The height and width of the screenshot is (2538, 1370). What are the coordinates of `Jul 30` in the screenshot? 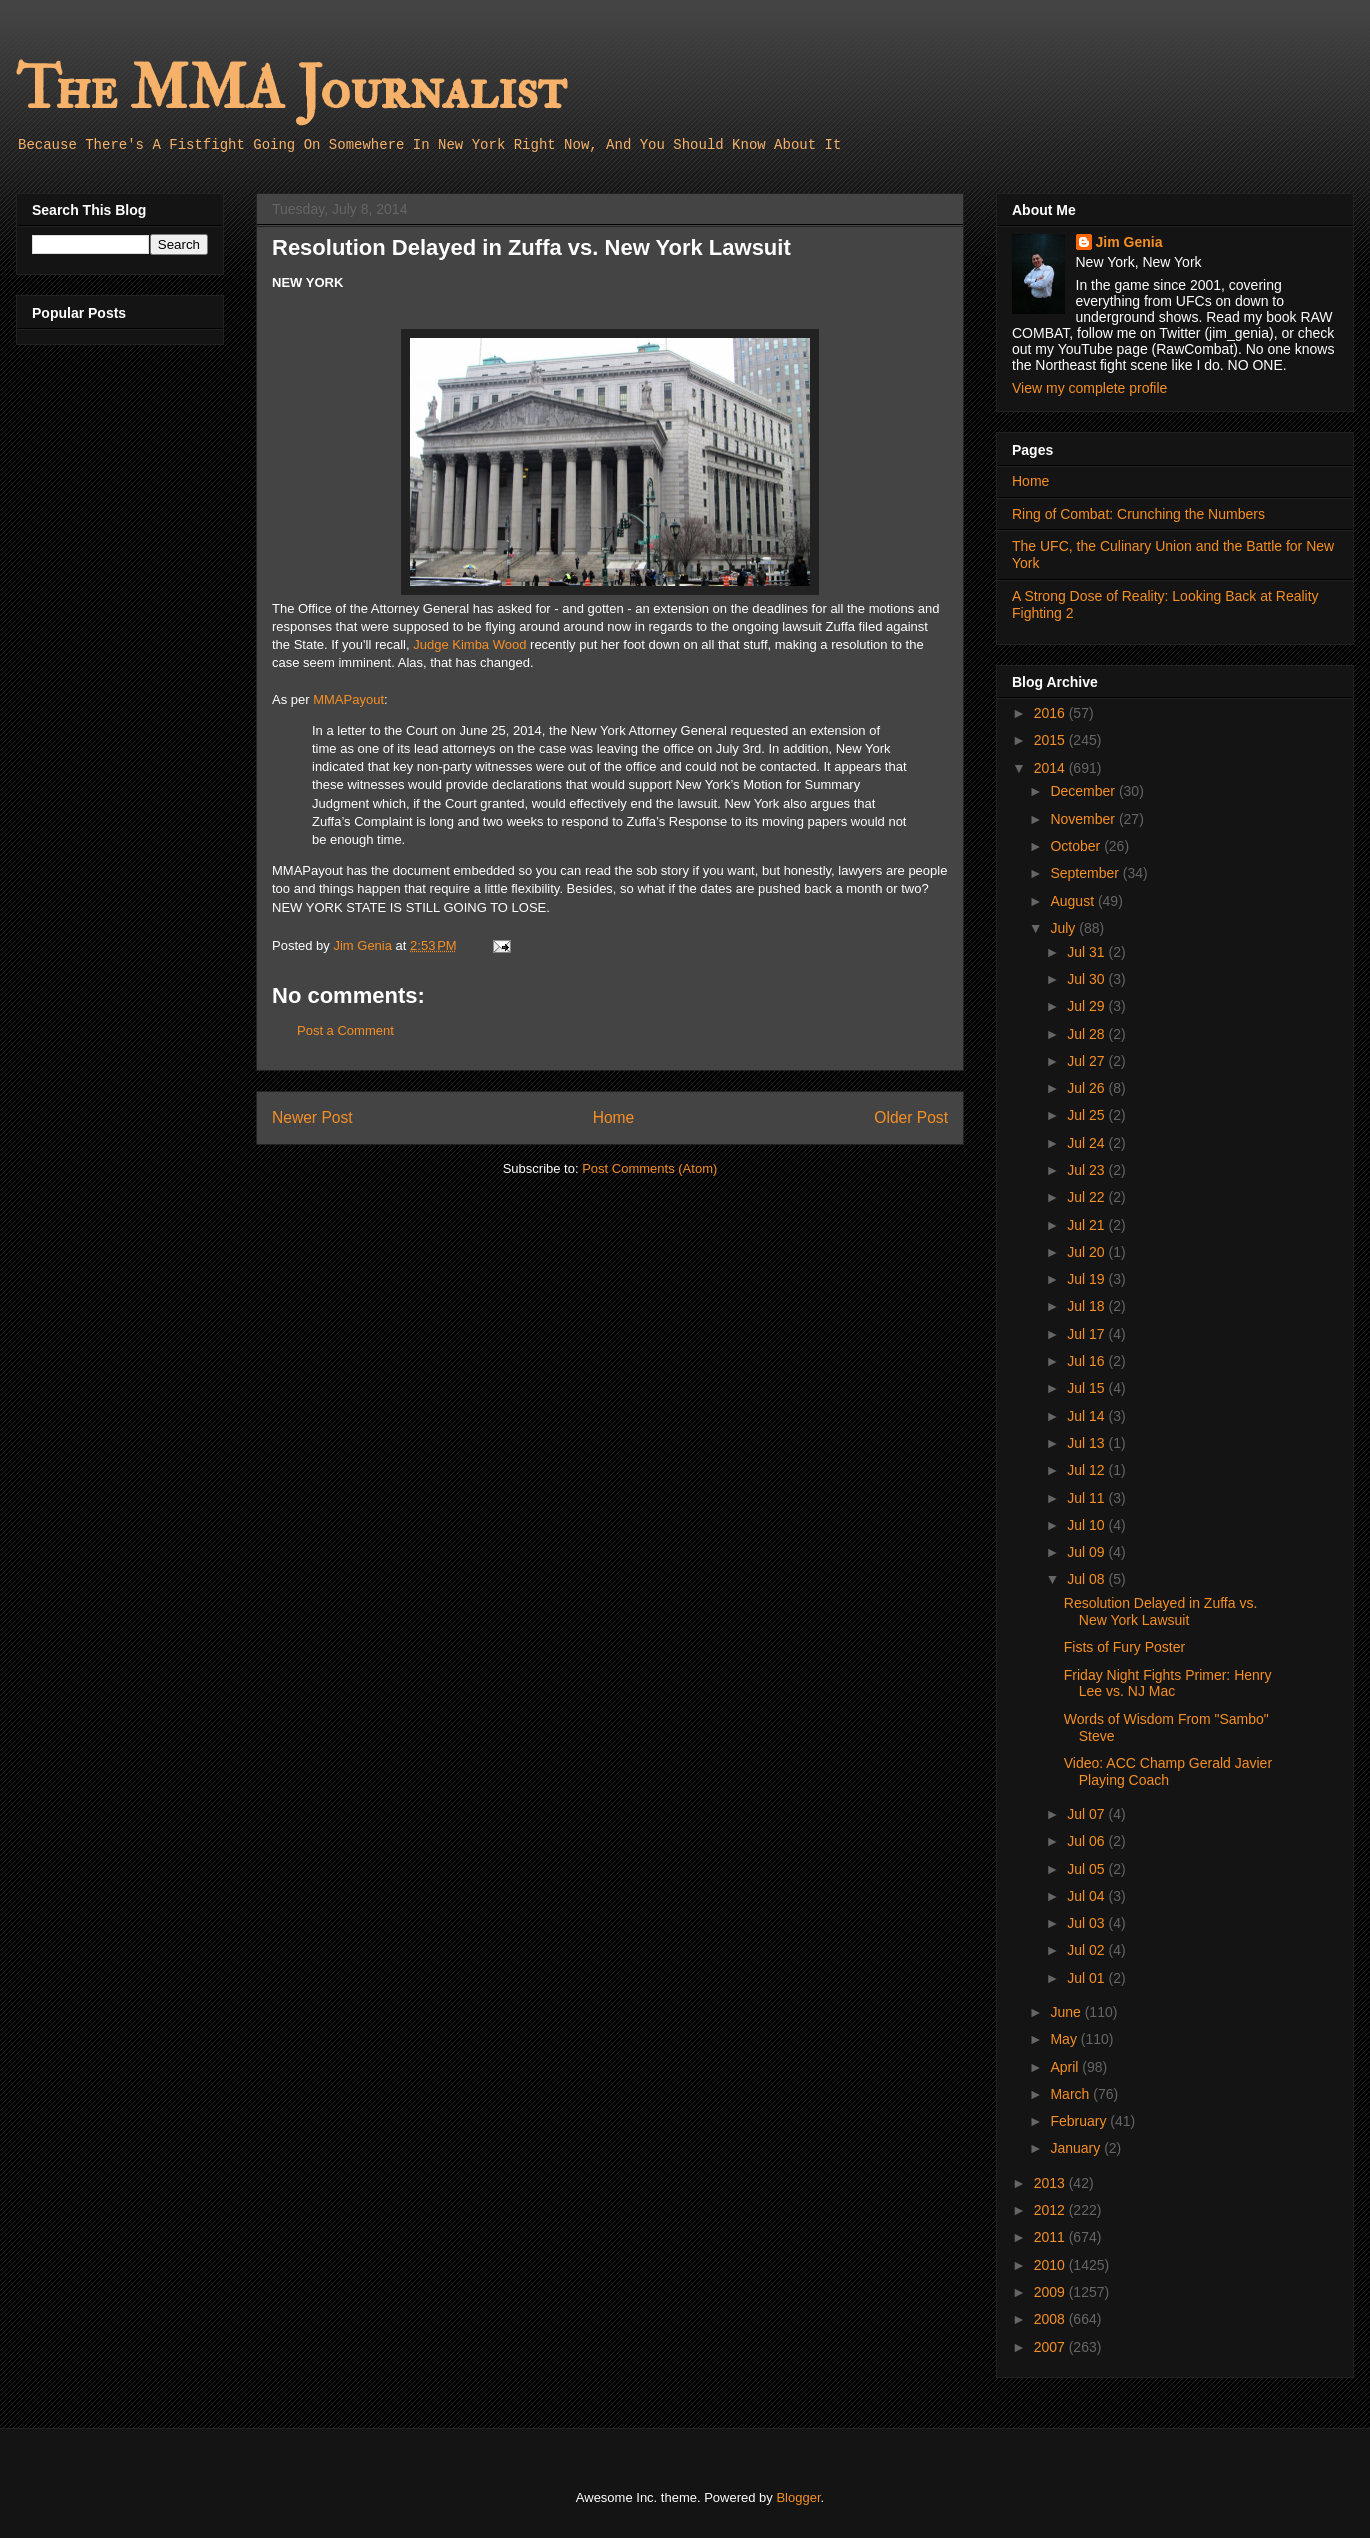 It's located at (1087, 979).